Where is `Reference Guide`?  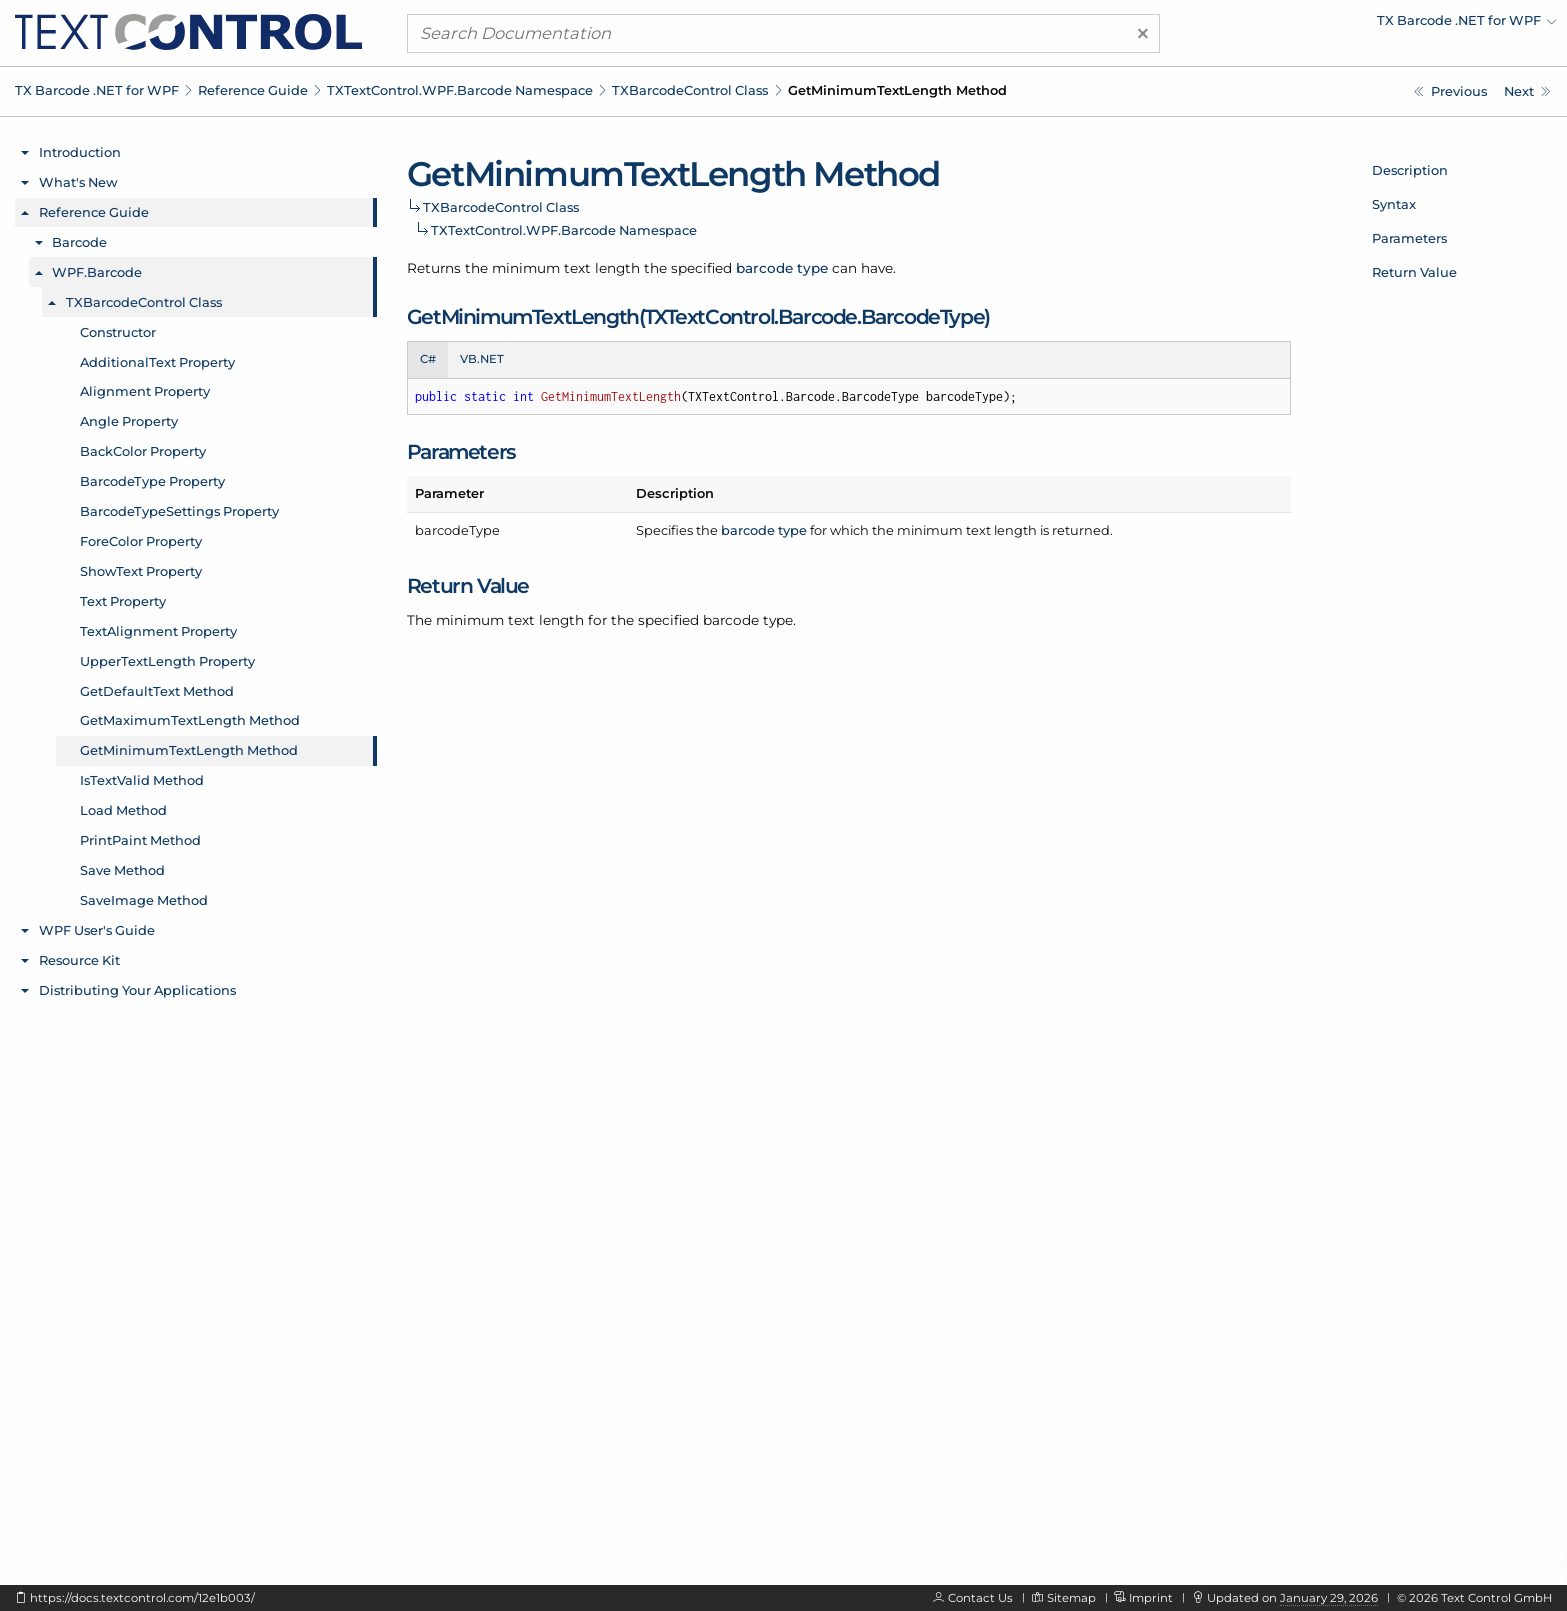
Reference Guide is located at coordinates (253, 90).